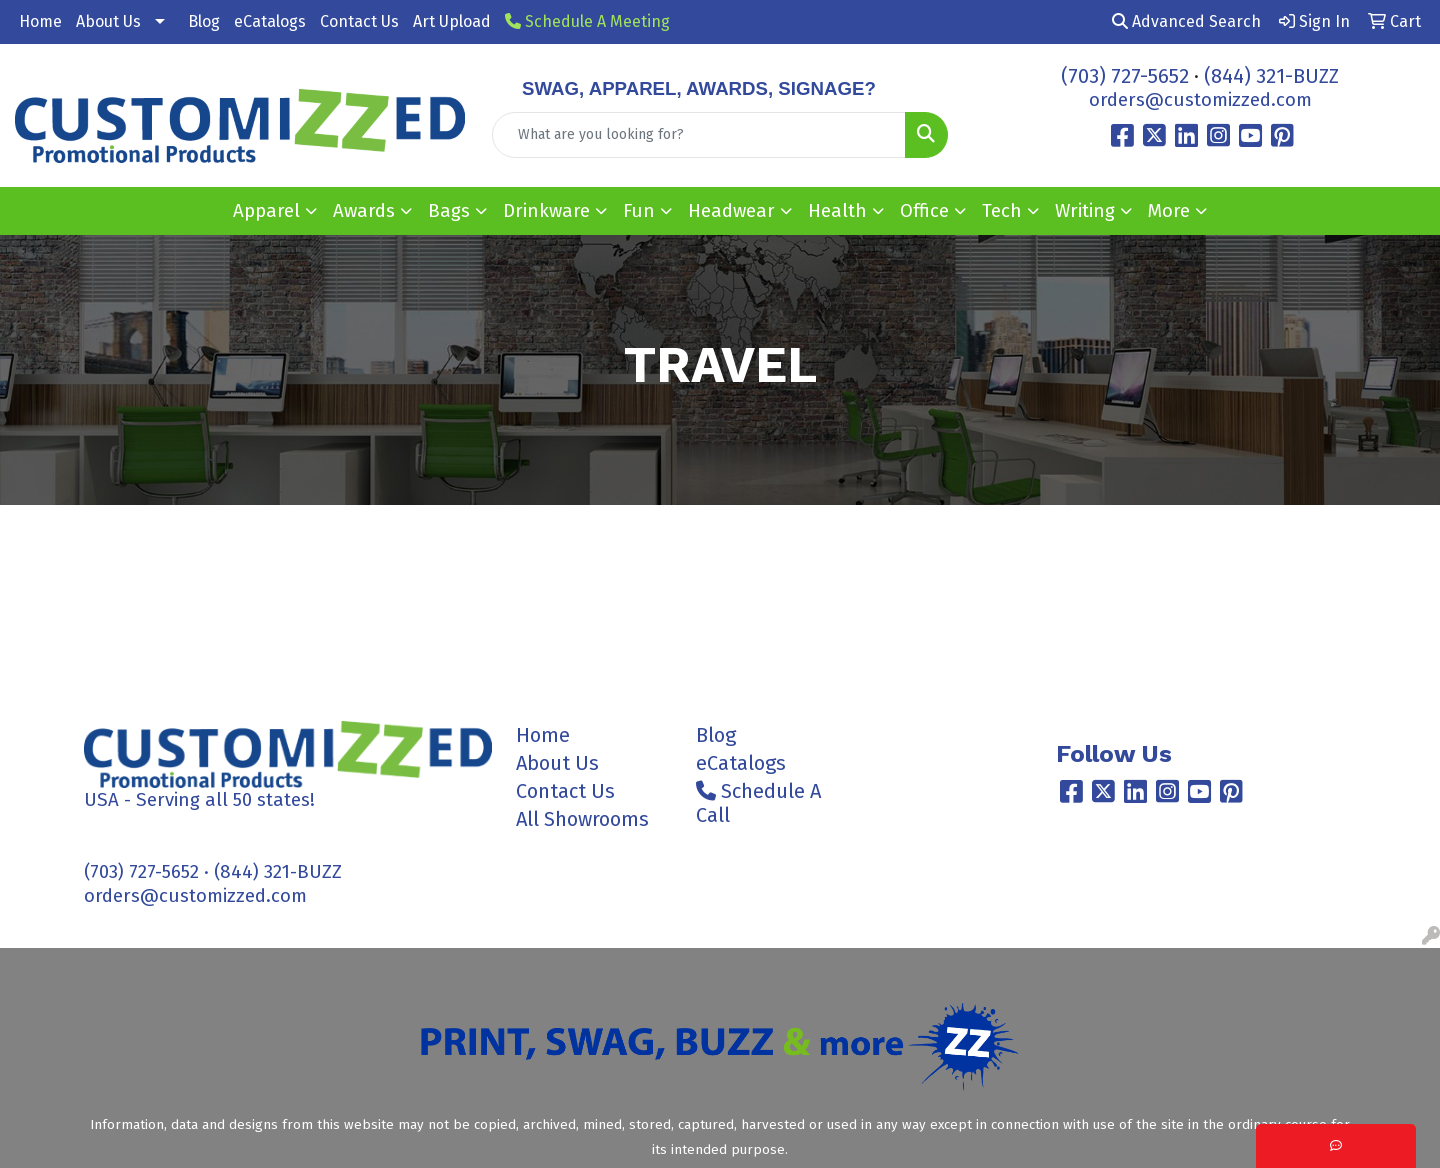  Describe the element at coordinates (1125, 76) in the screenshot. I see `(703) 727-5652` at that location.